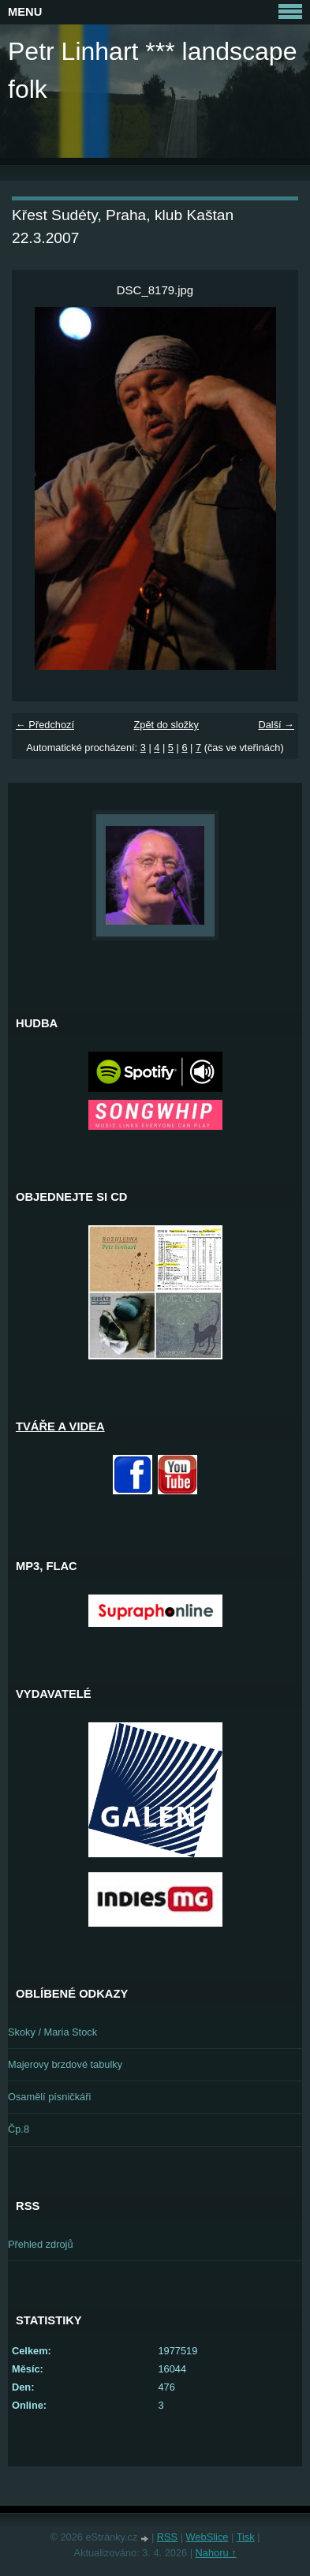 The width and height of the screenshot is (310, 2576). I want to click on WebSlice, so click(207, 2537).